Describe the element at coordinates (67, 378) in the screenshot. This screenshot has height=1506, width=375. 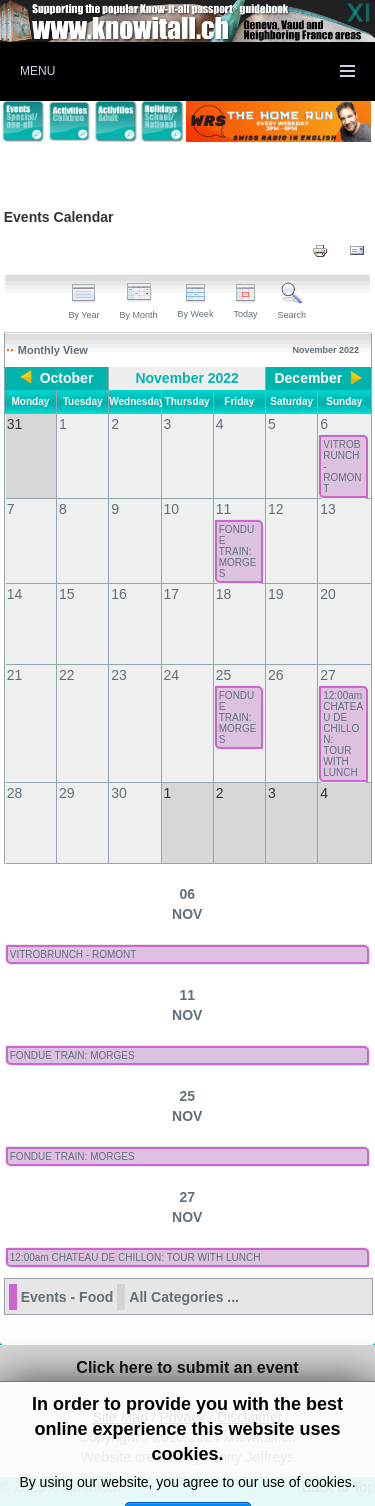
I see `October` at that location.